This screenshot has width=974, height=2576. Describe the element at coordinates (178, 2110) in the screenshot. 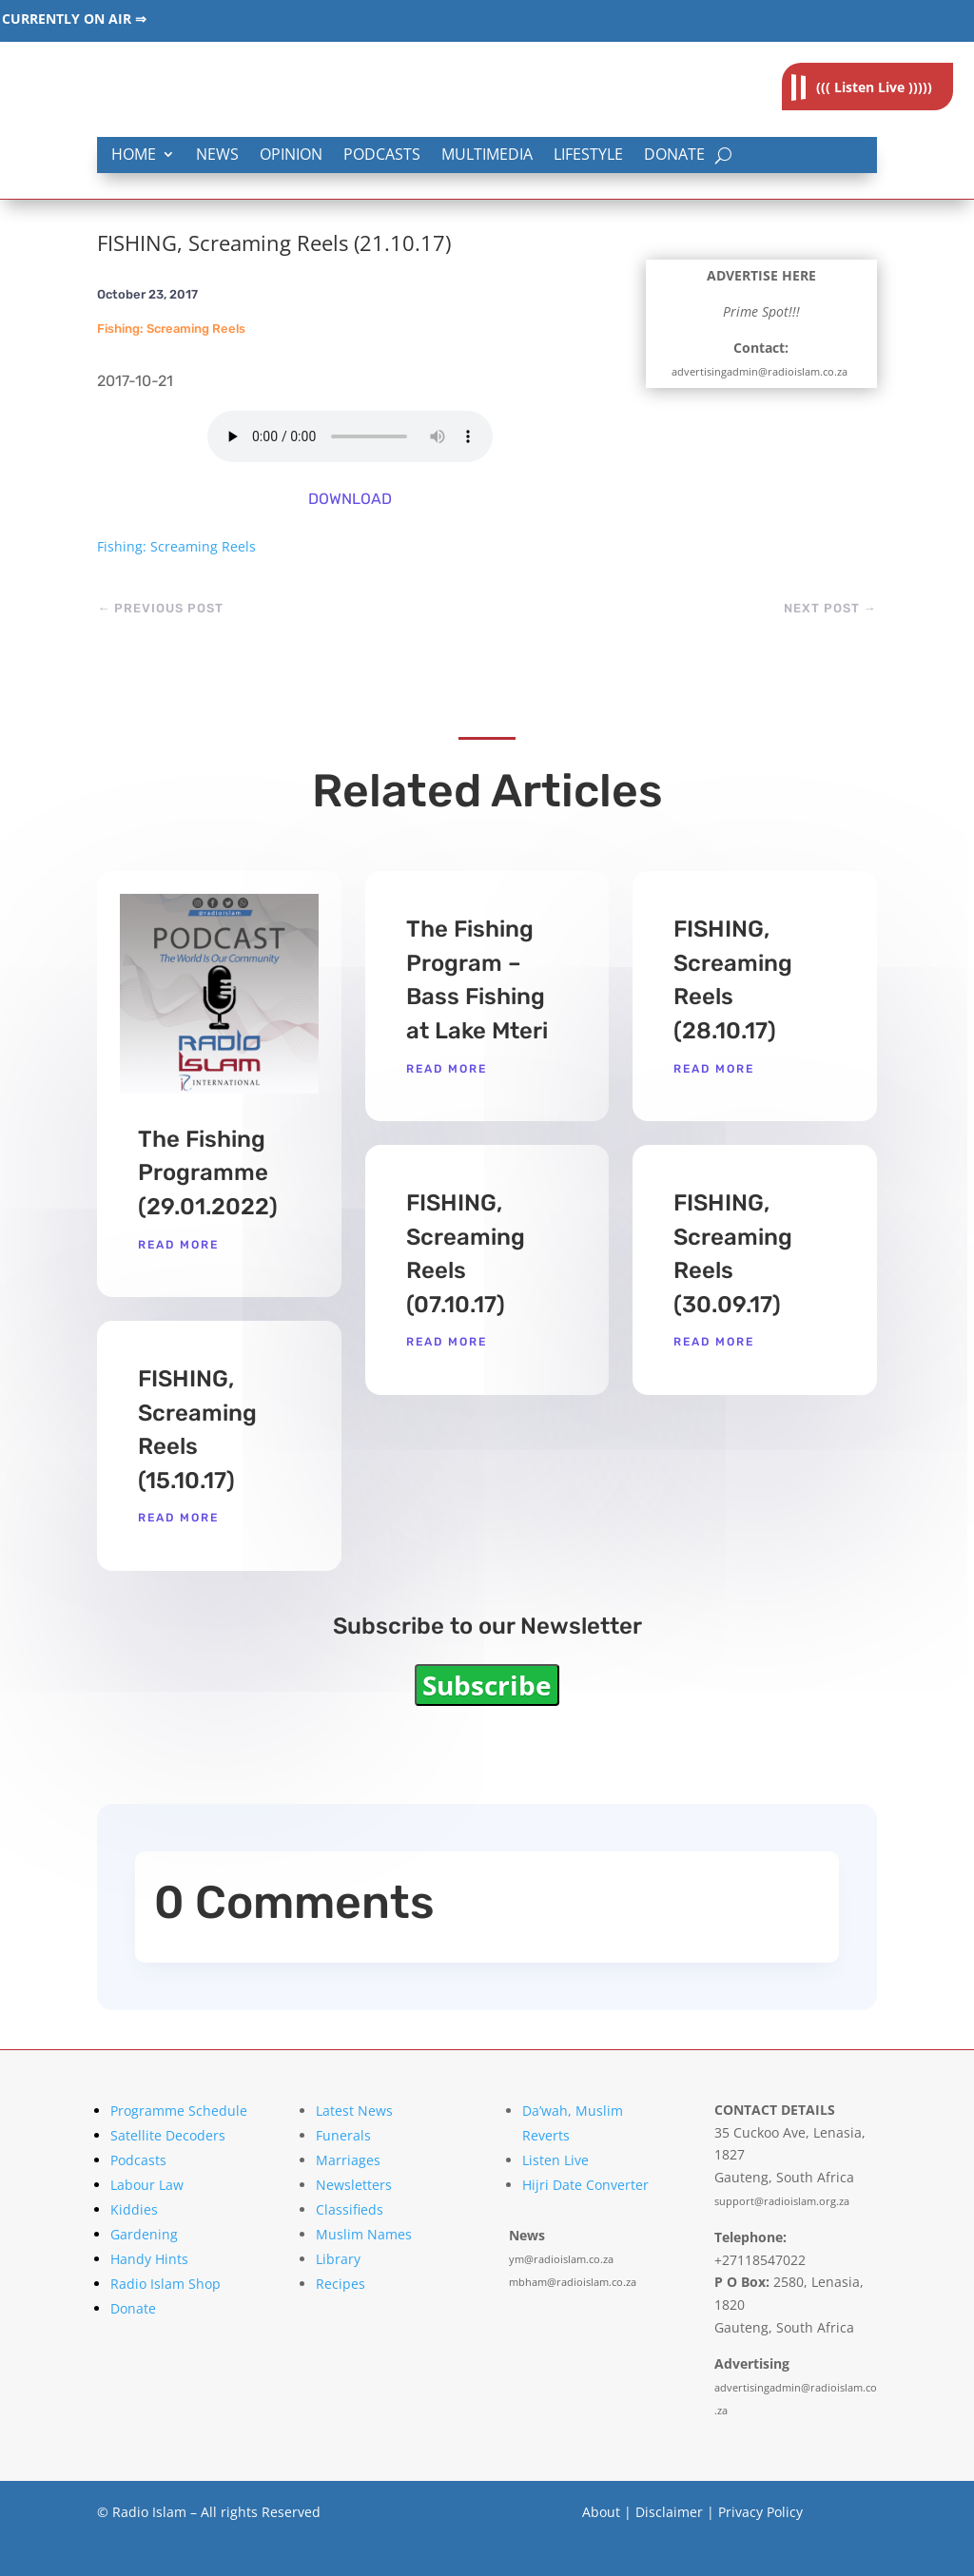

I see `Programme Schedule` at that location.